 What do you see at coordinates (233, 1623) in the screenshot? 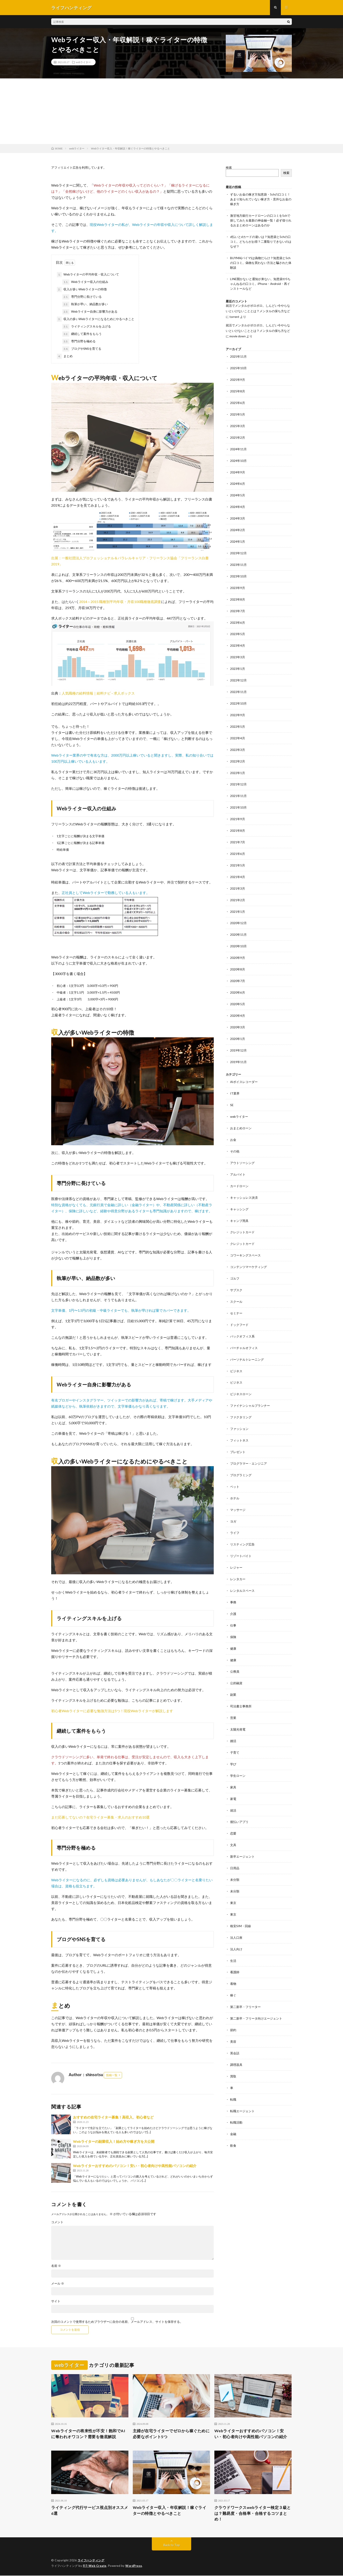
I see `健康` at bounding box center [233, 1623].